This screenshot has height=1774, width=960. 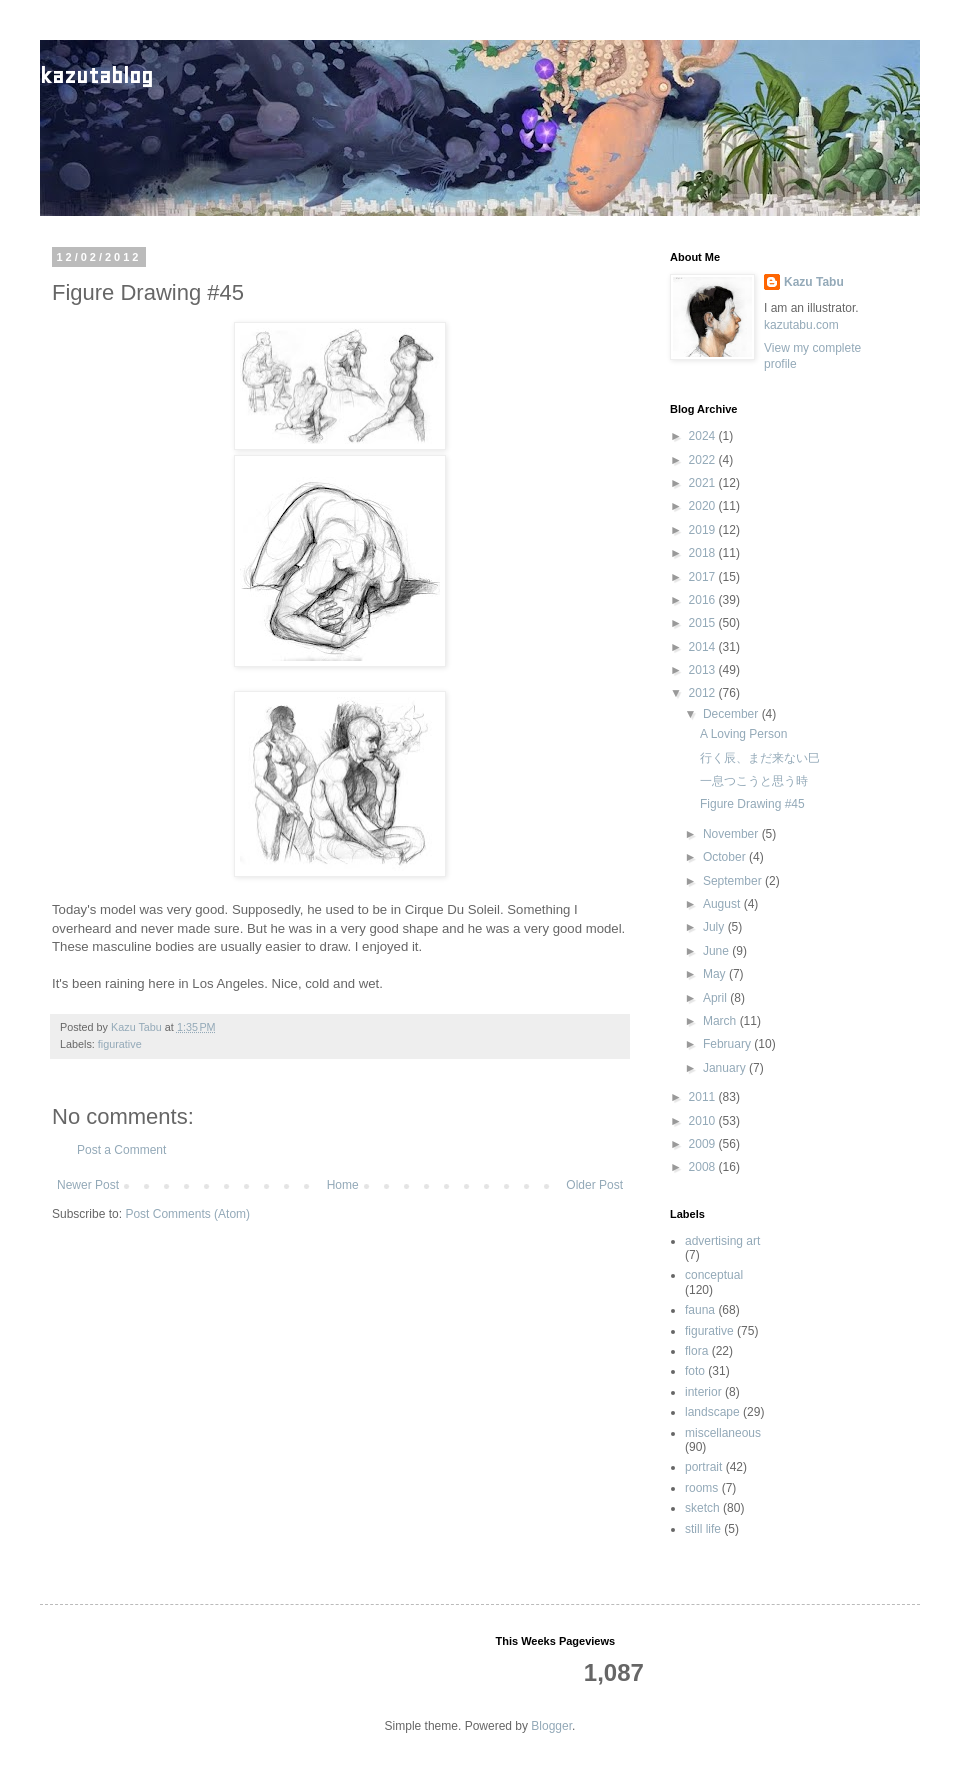 I want to click on 2021, so click(x=704, y=483).